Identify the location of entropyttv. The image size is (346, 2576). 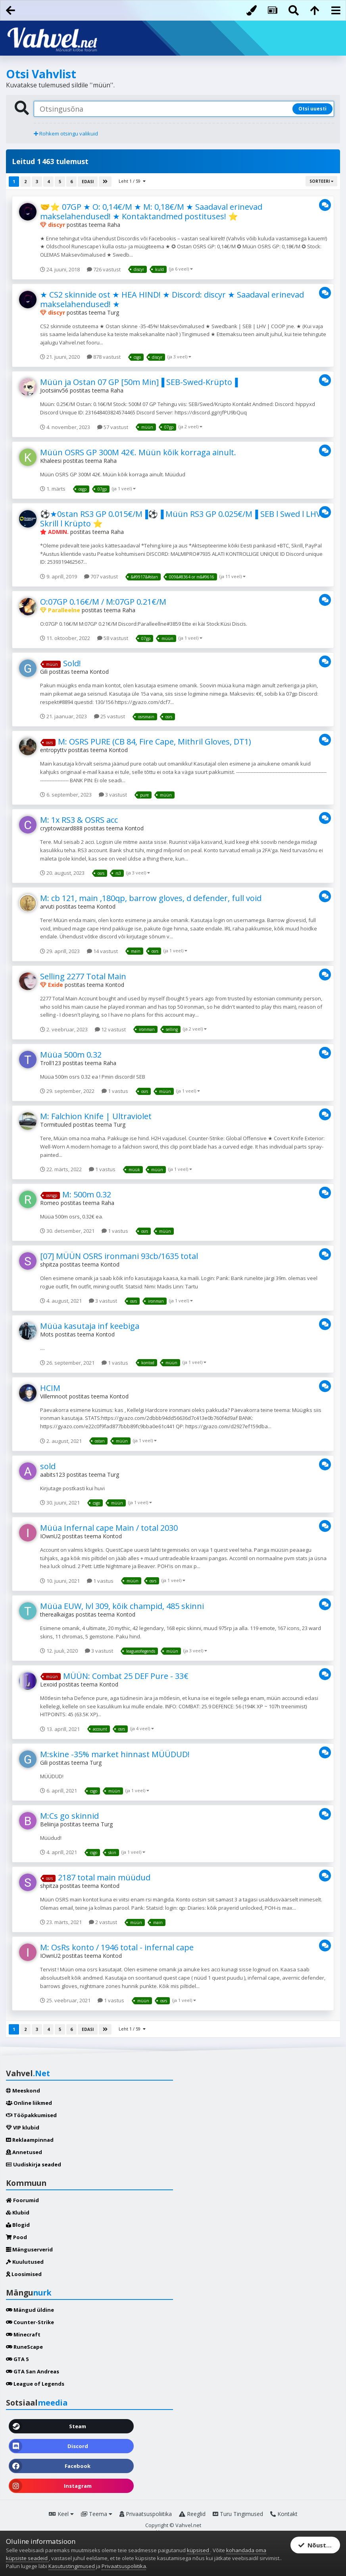
(53, 750).